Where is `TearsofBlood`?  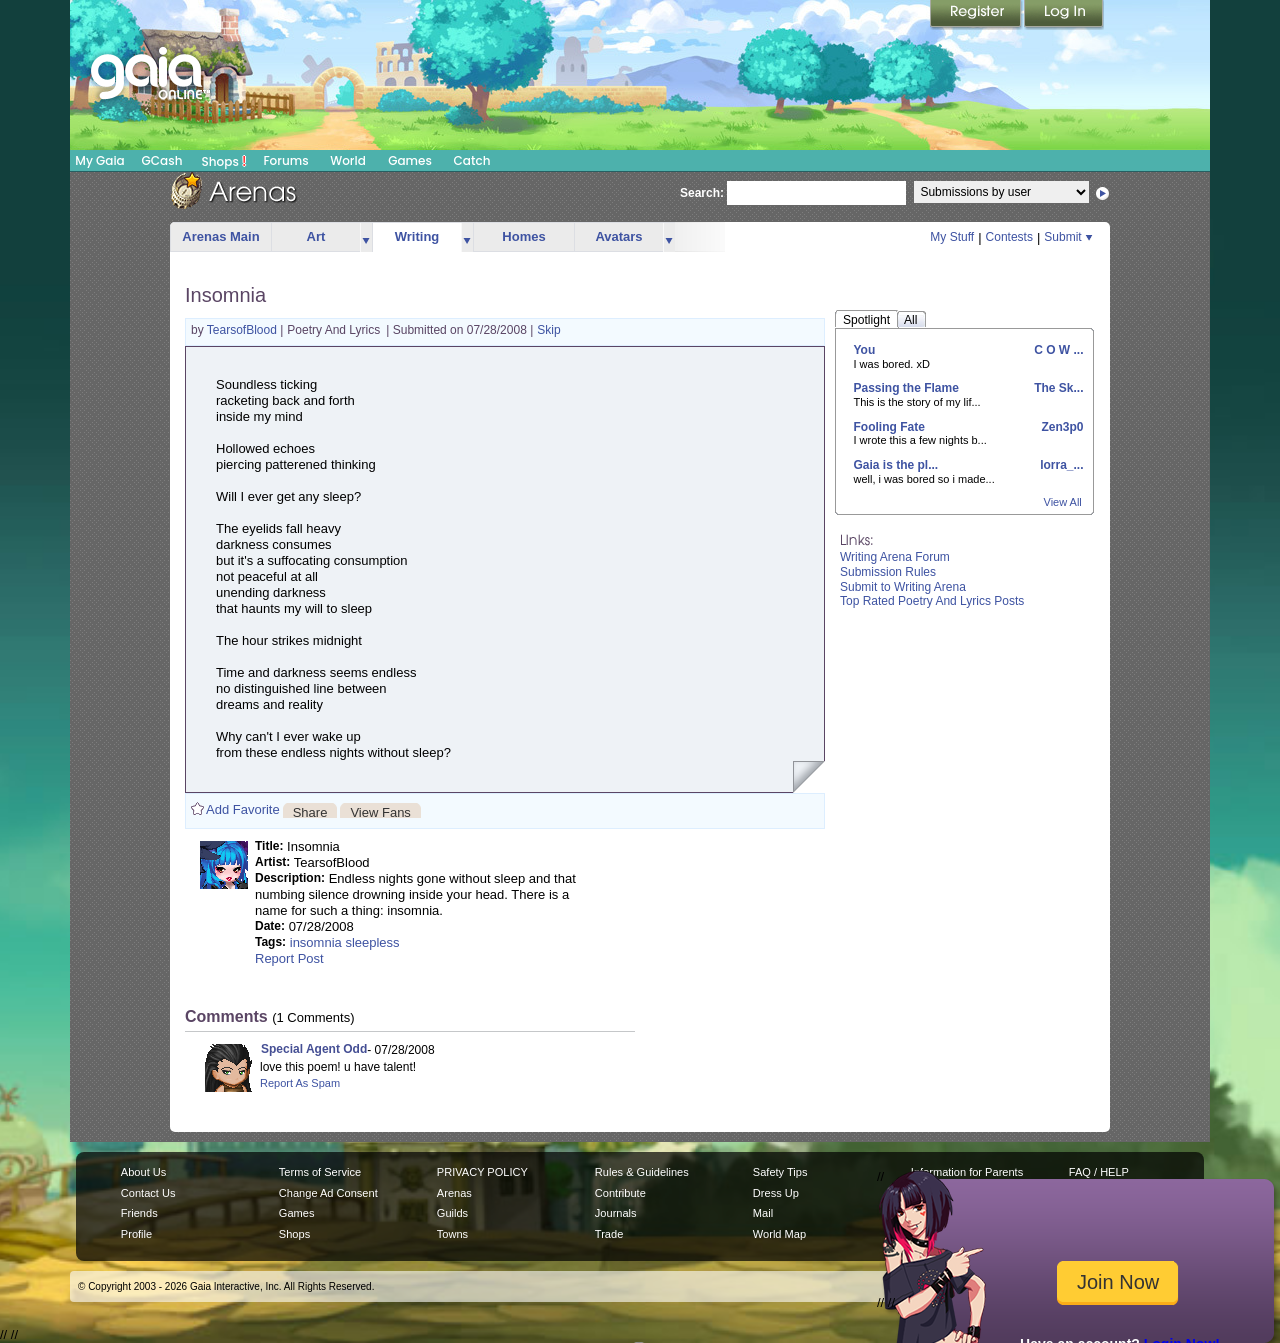
TearsofBlood is located at coordinates (243, 330).